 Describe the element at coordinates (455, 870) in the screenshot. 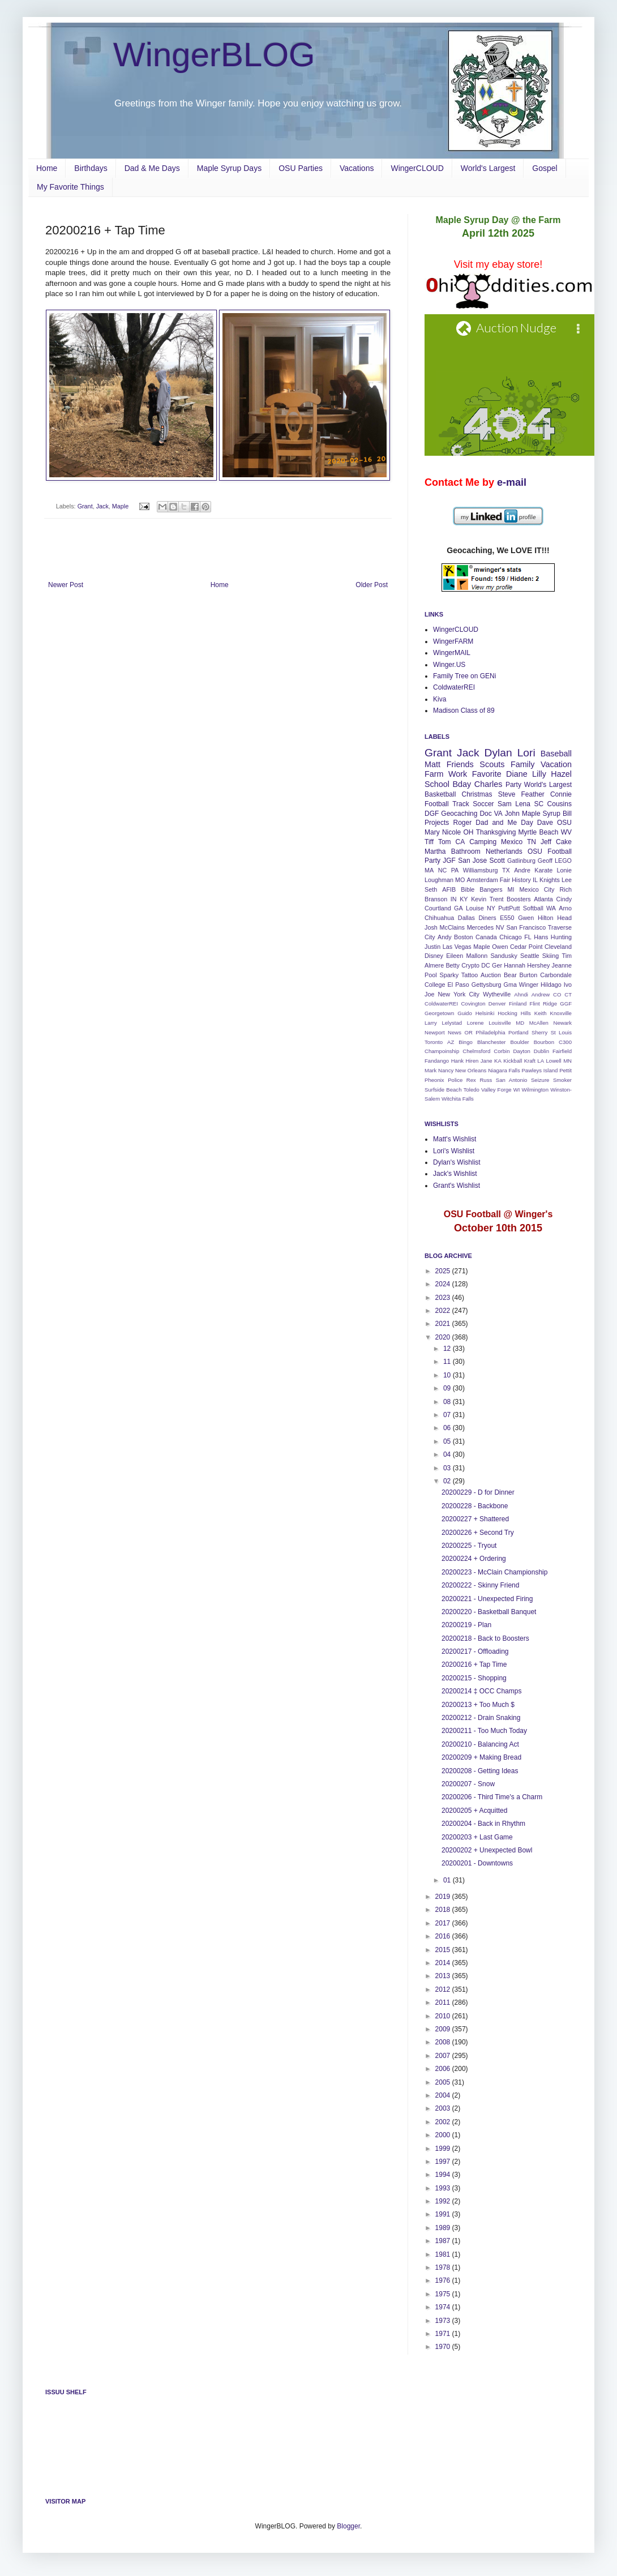

I see `PA` at that location.